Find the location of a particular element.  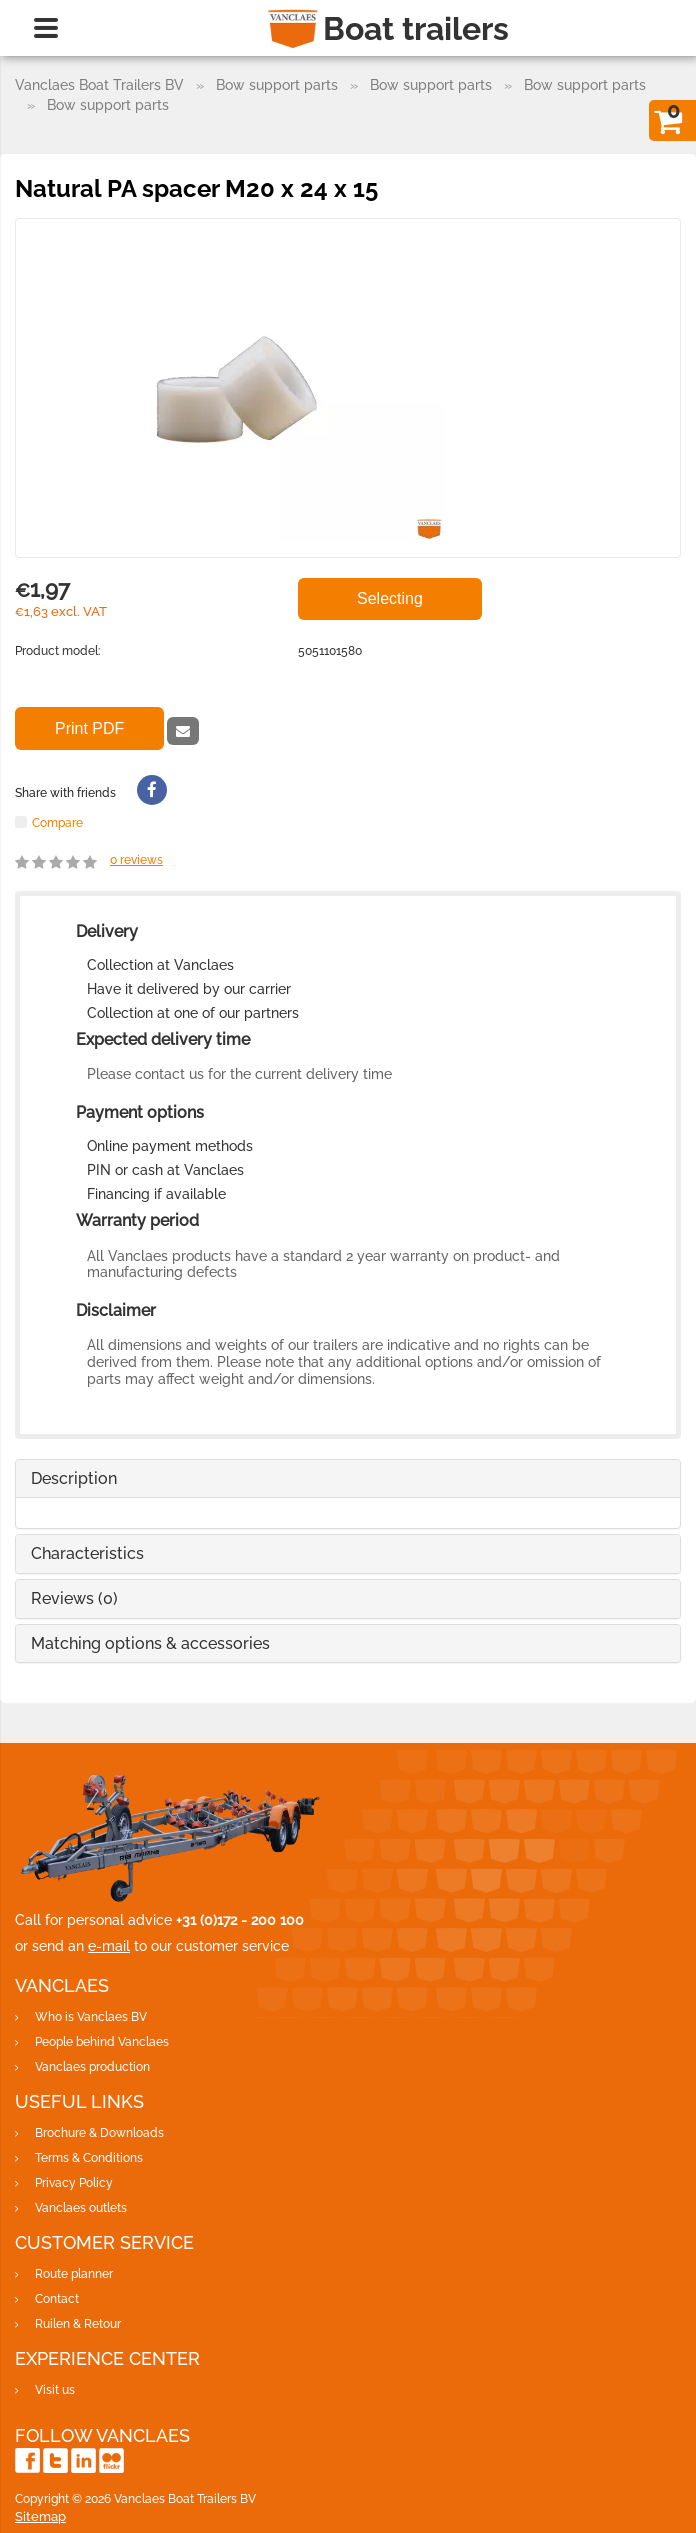

Reviews is located at coordinates (74, 1598).